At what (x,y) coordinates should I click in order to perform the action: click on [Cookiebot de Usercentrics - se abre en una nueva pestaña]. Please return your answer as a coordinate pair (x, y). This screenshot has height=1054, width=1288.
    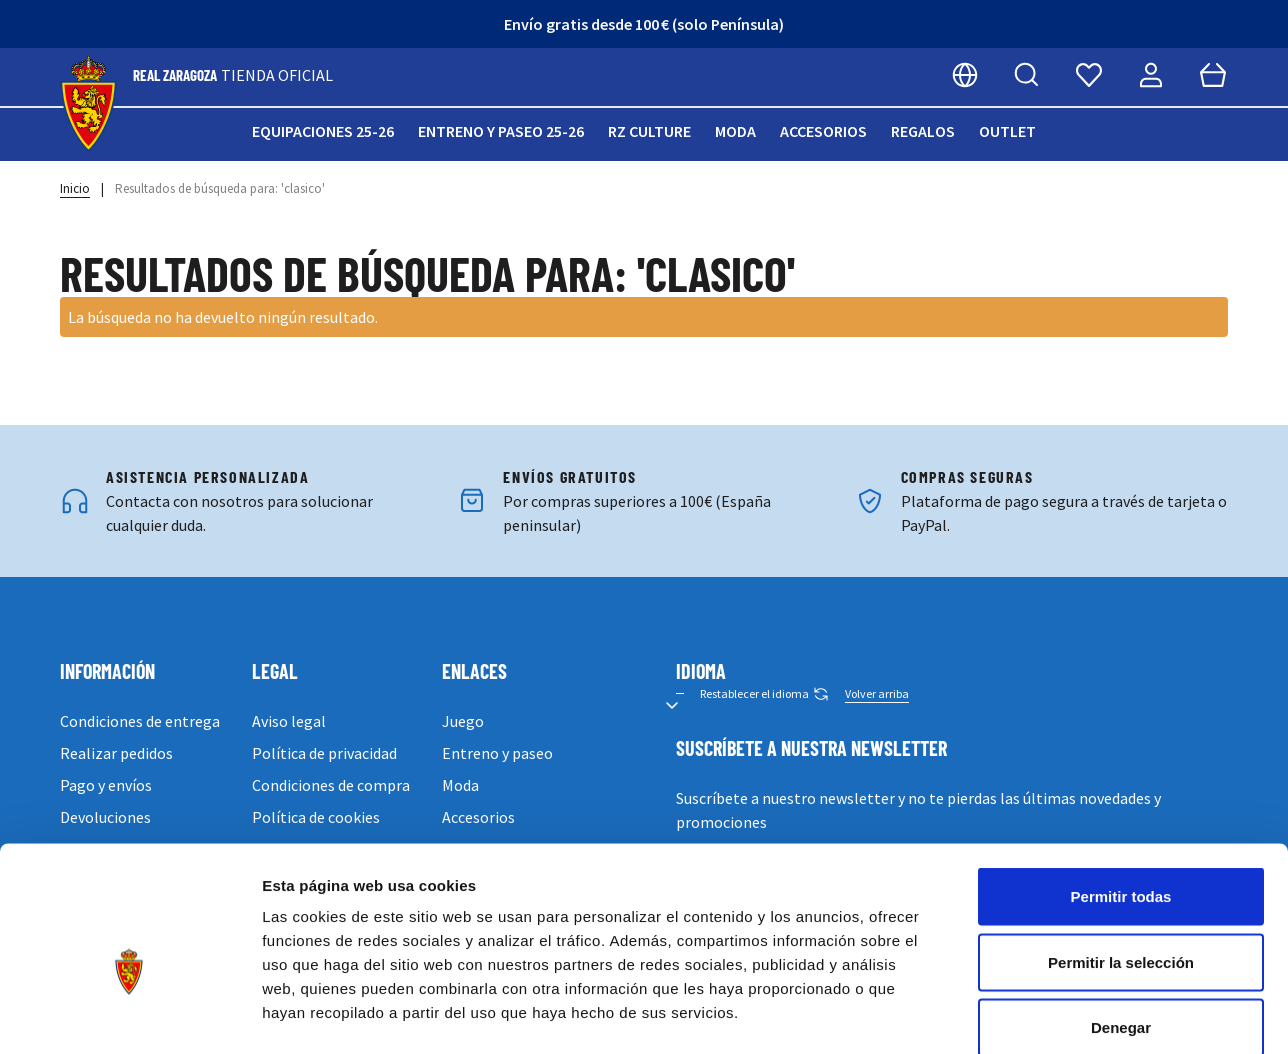
    Looking at the image, I should click on (129, 1015).